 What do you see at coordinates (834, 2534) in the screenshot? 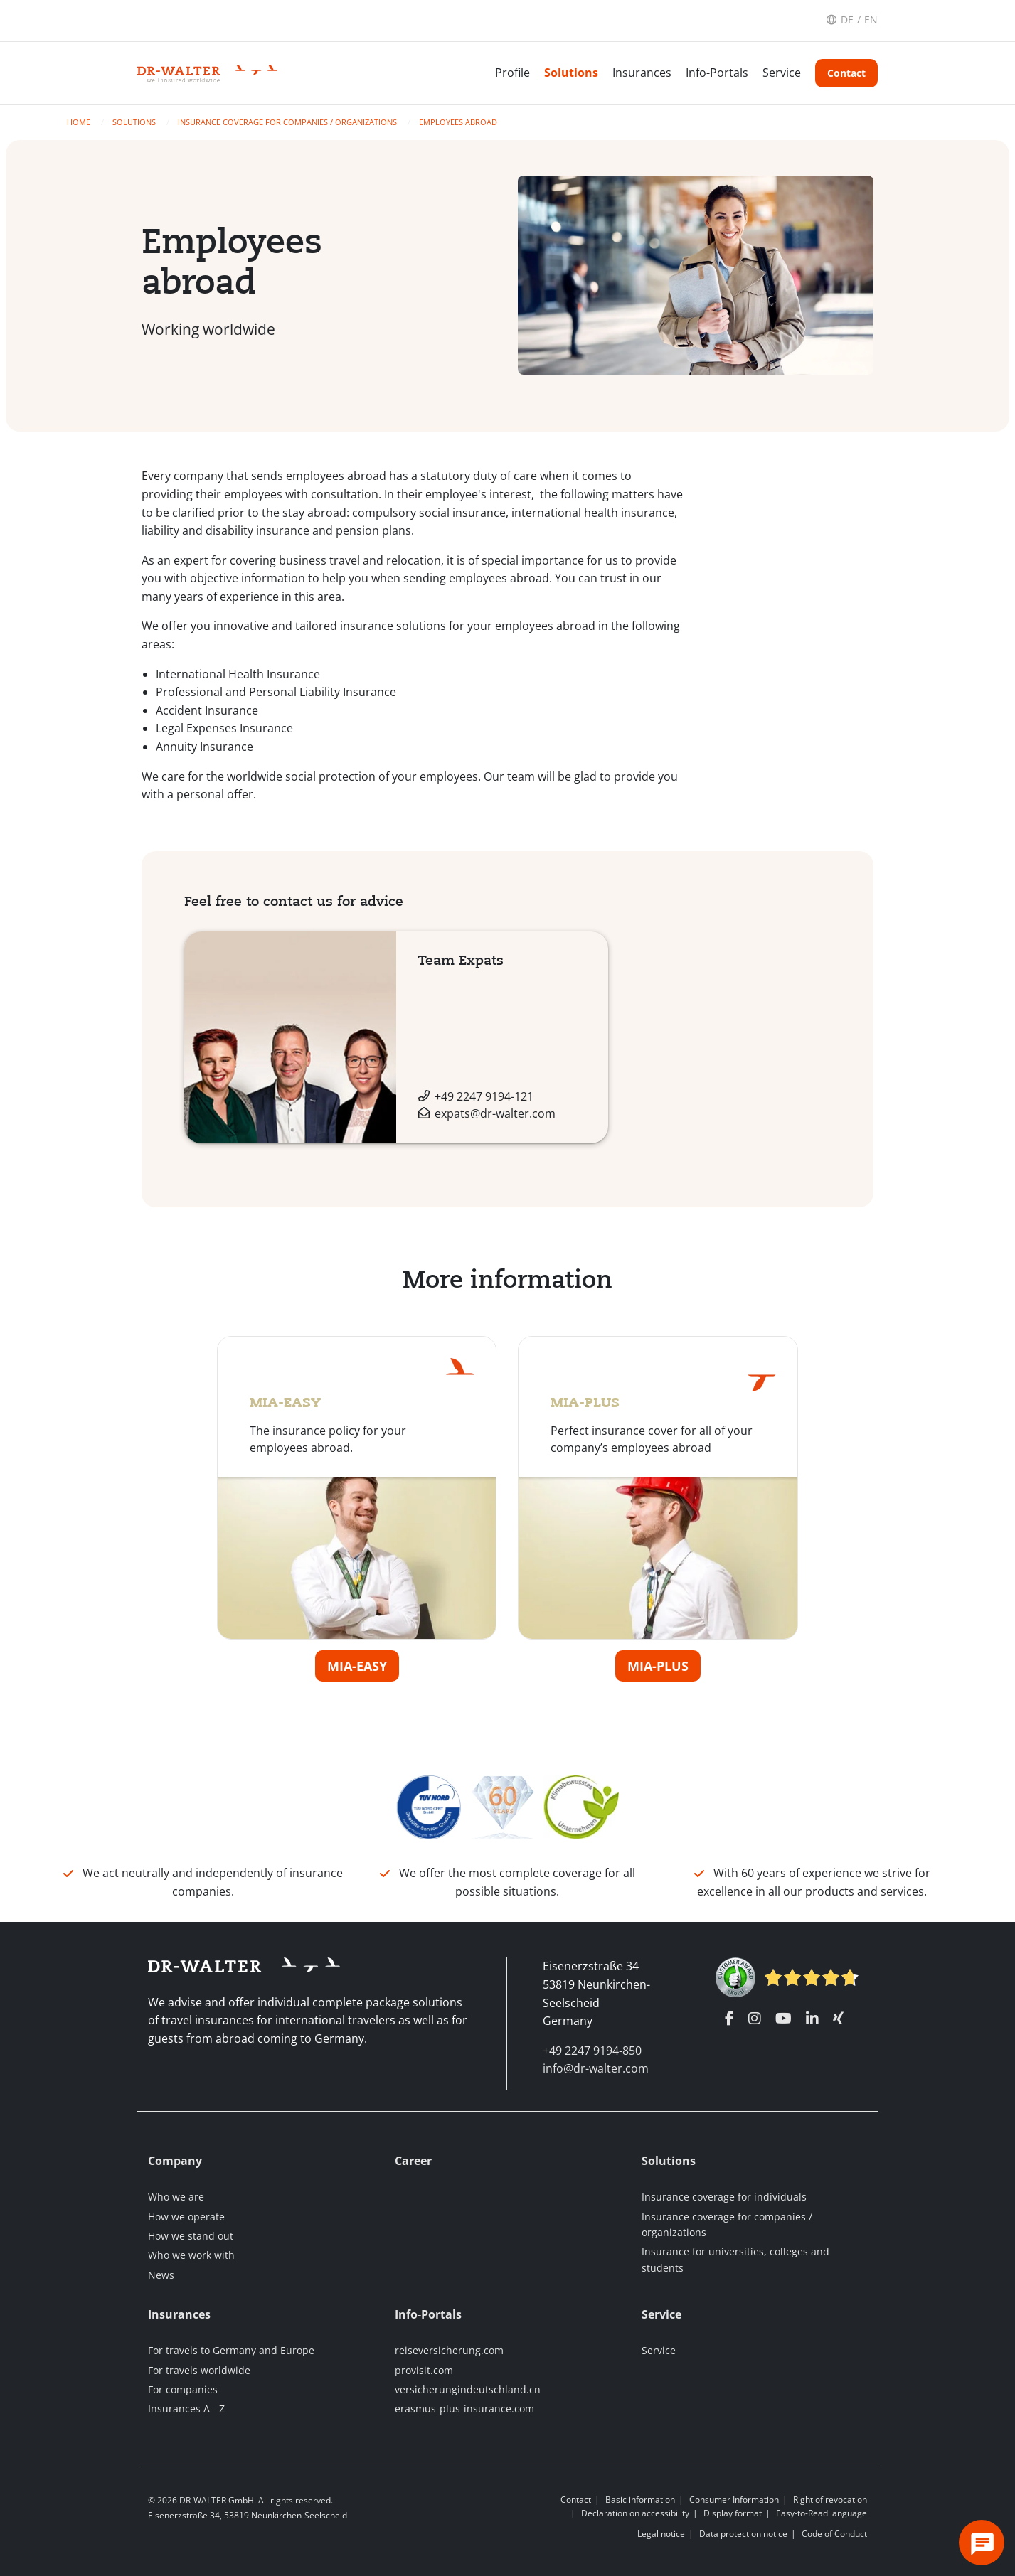
I see `Code of Conduct` at bounding box center [834, 2534].